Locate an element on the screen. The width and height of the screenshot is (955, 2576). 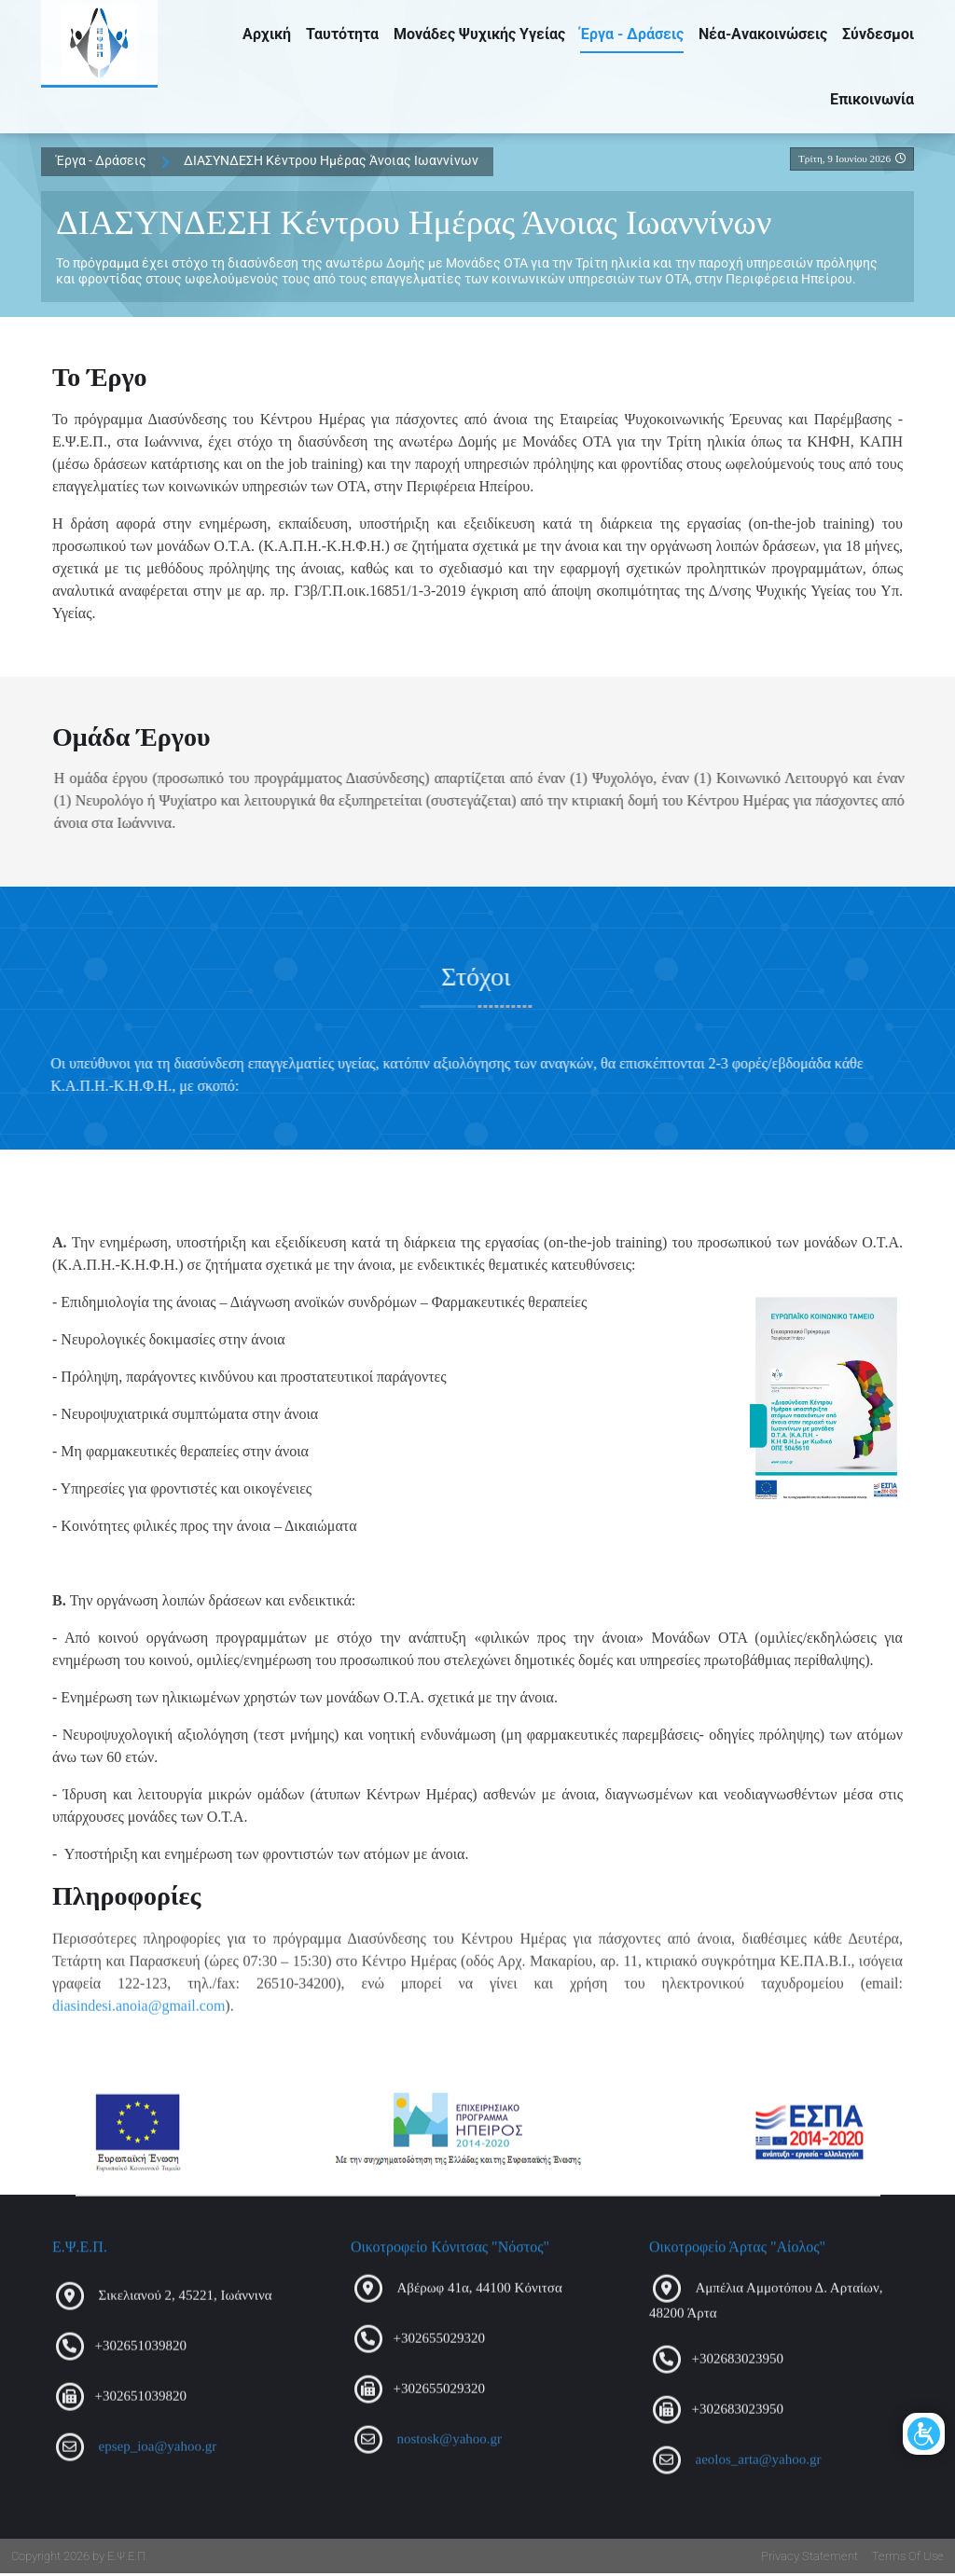
Επικοινωνία is located at coordinates (872, 101).